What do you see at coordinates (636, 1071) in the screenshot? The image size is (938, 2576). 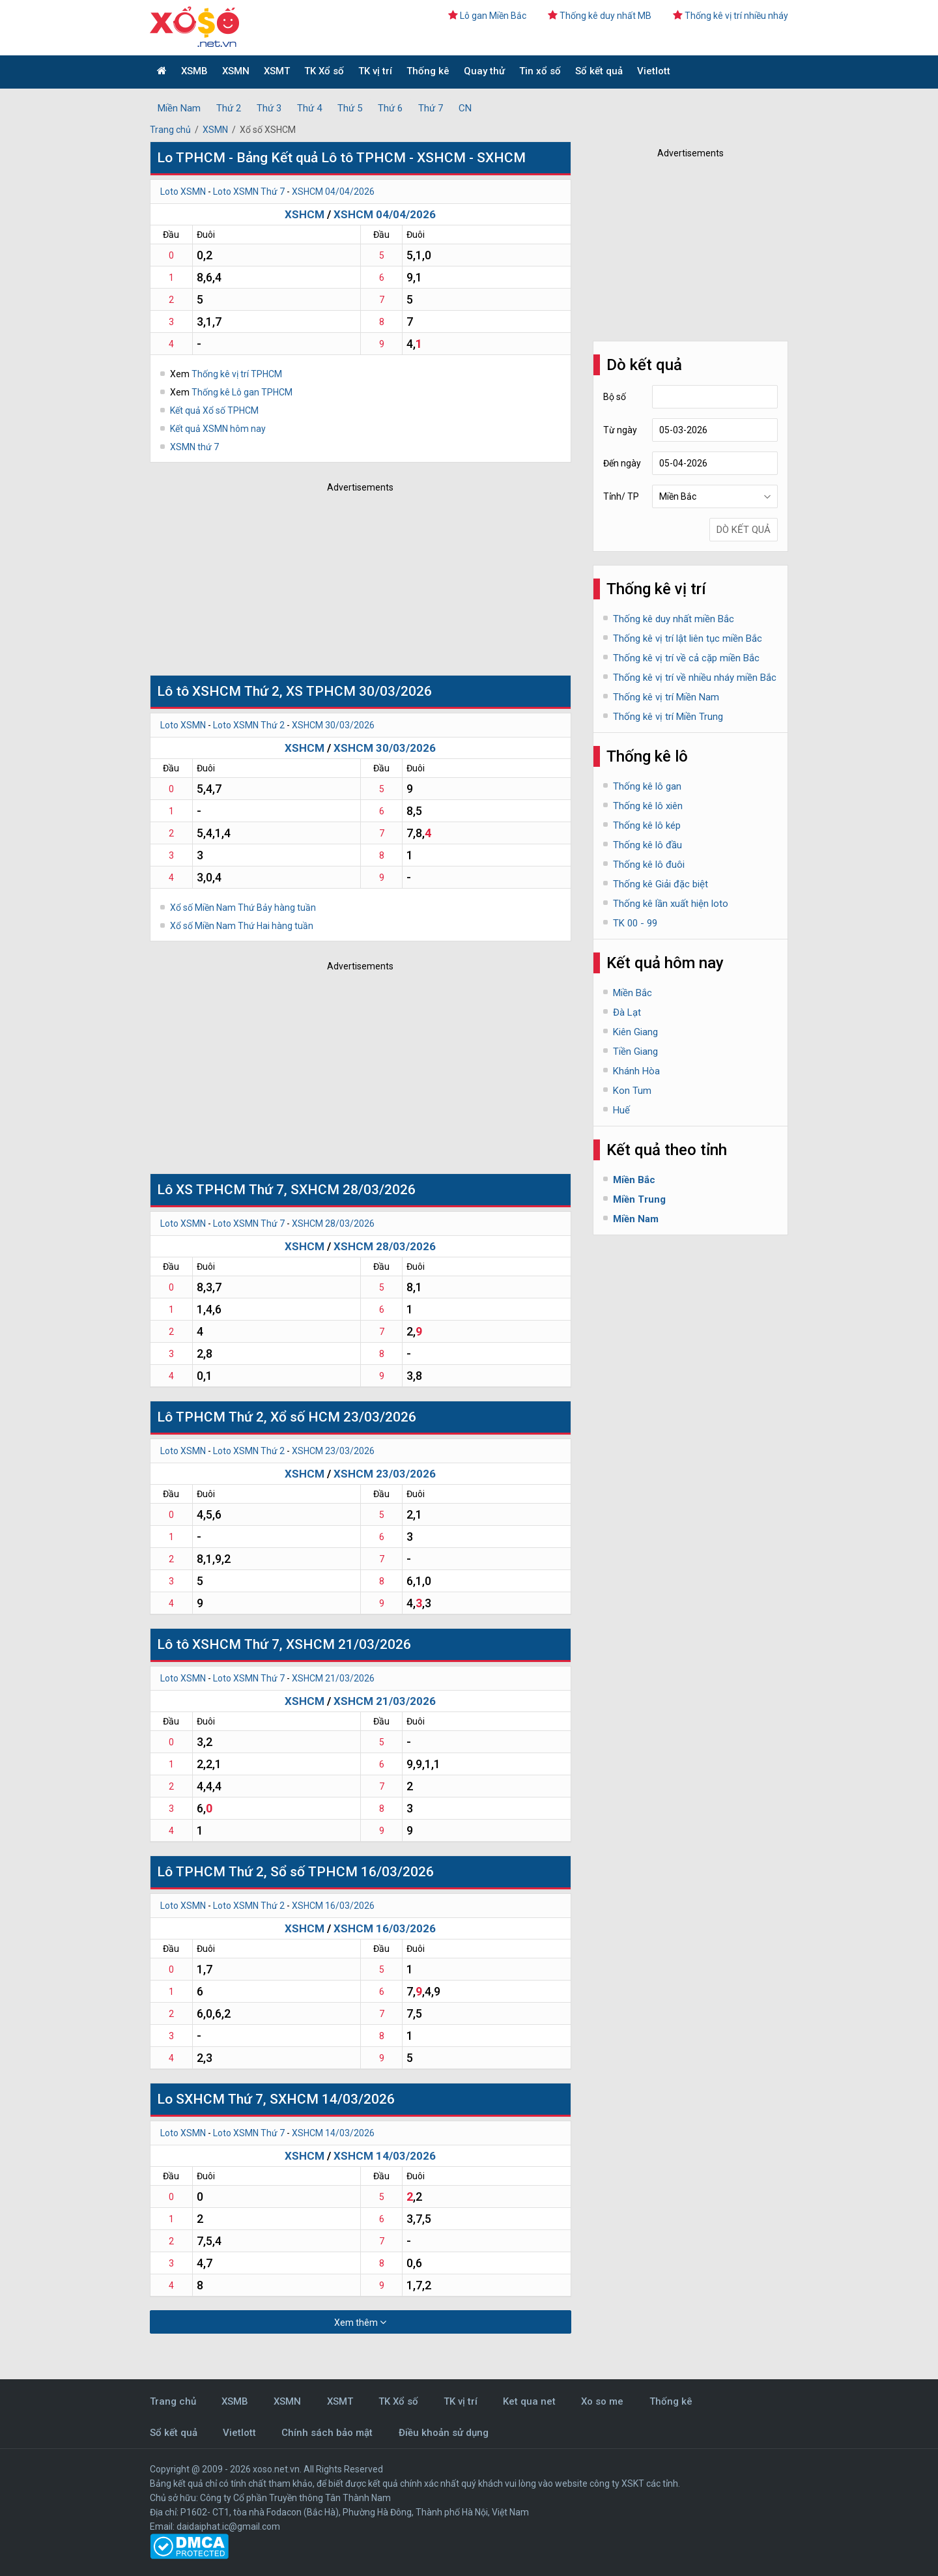 I see `Khánh Hòa` at bounding box center [636, 1071].